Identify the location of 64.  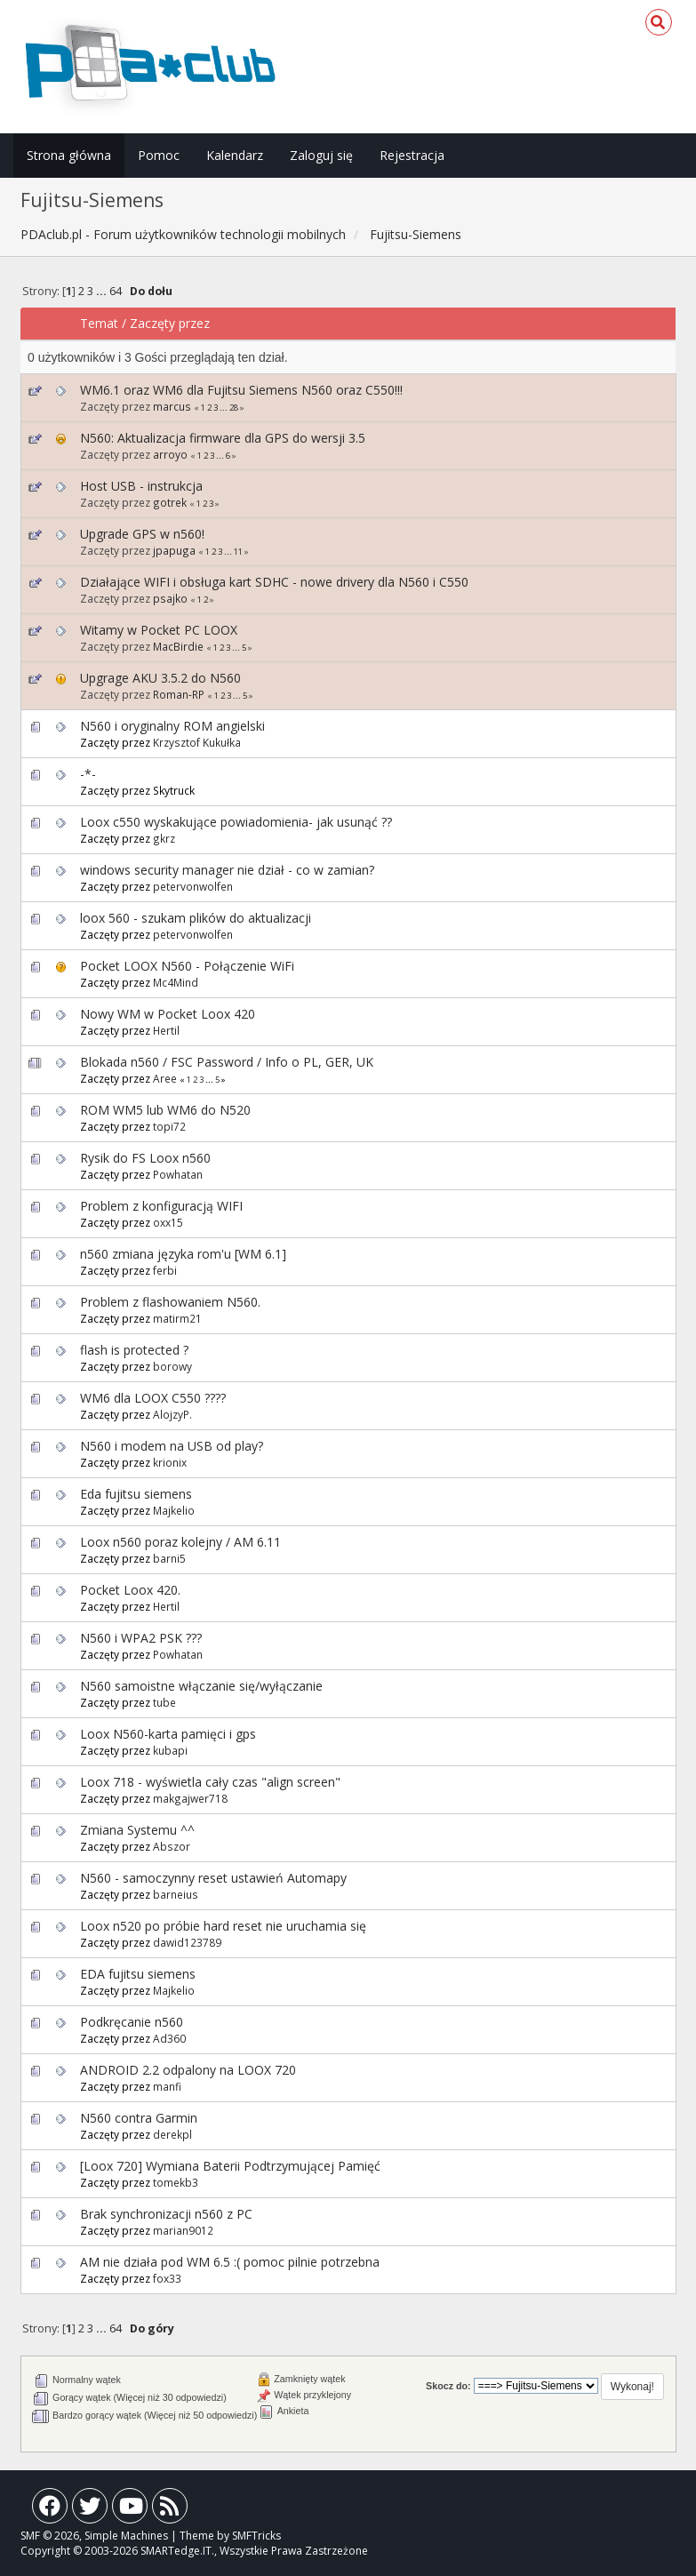
(115, 291).